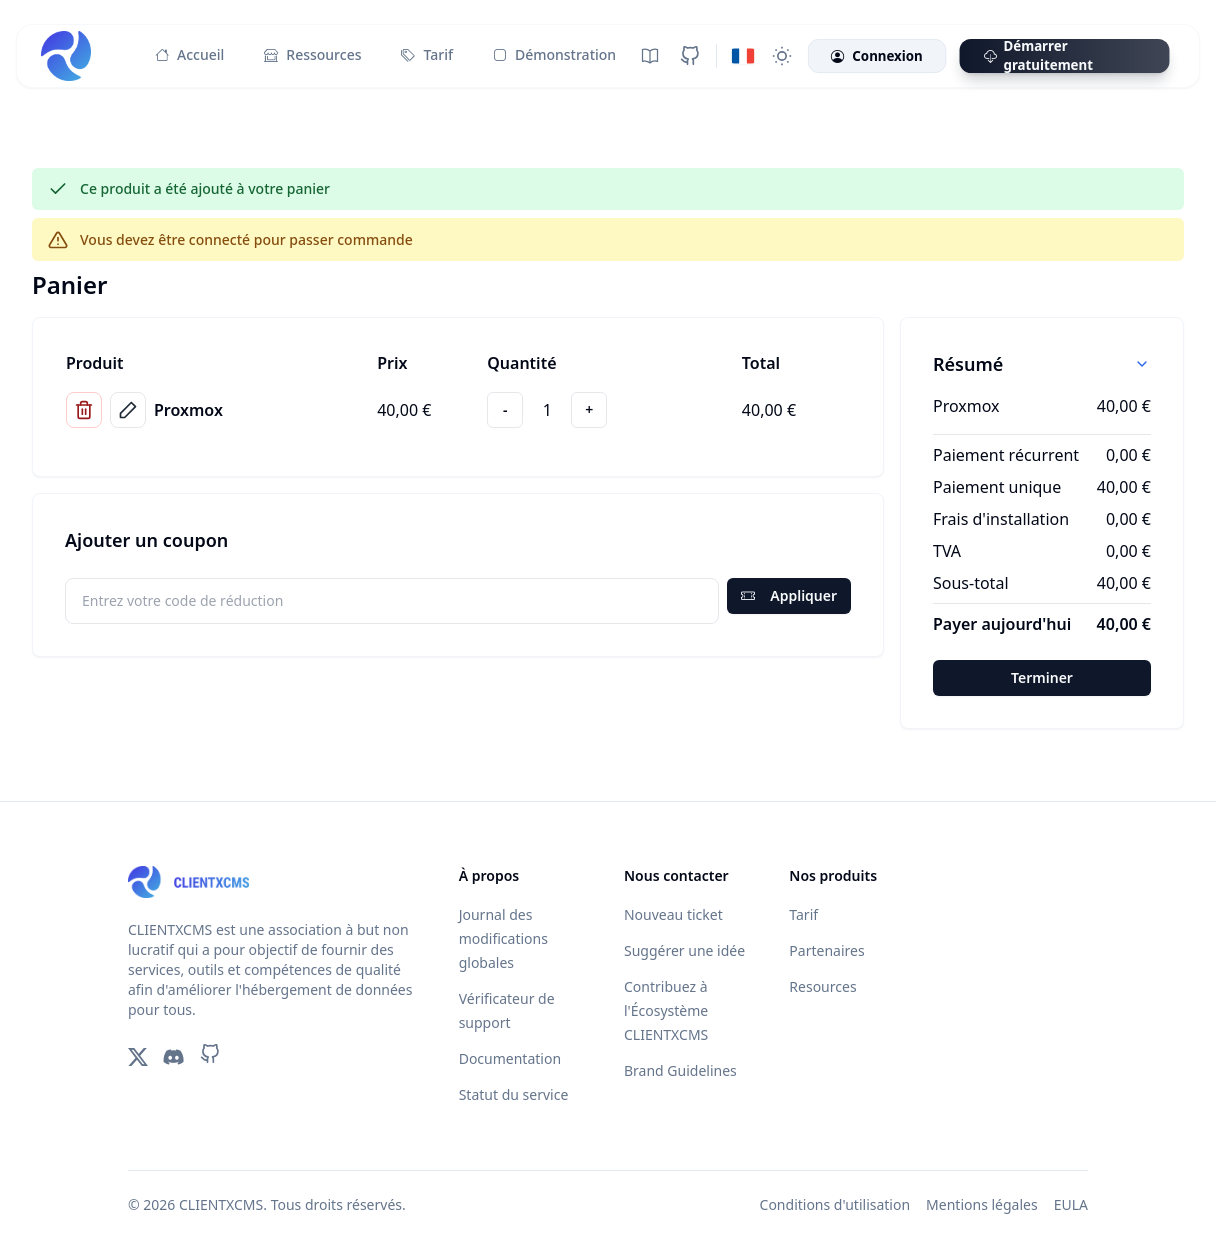  I want to click on EULA, so click(1071, 1204).